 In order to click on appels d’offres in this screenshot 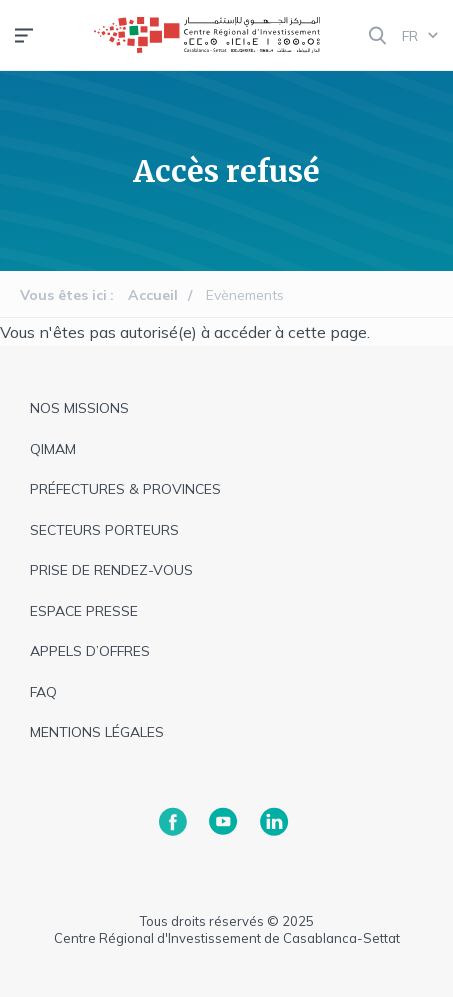, I will do `click(90, 651)`.